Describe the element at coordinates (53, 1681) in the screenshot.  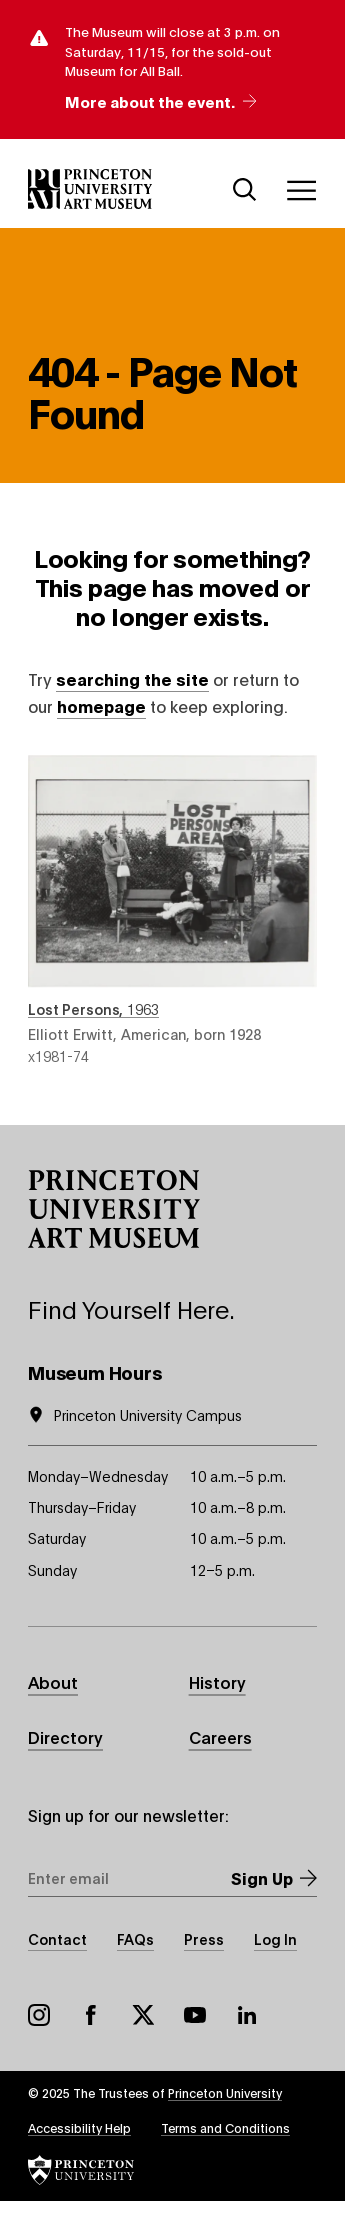
I see `About` at that location.